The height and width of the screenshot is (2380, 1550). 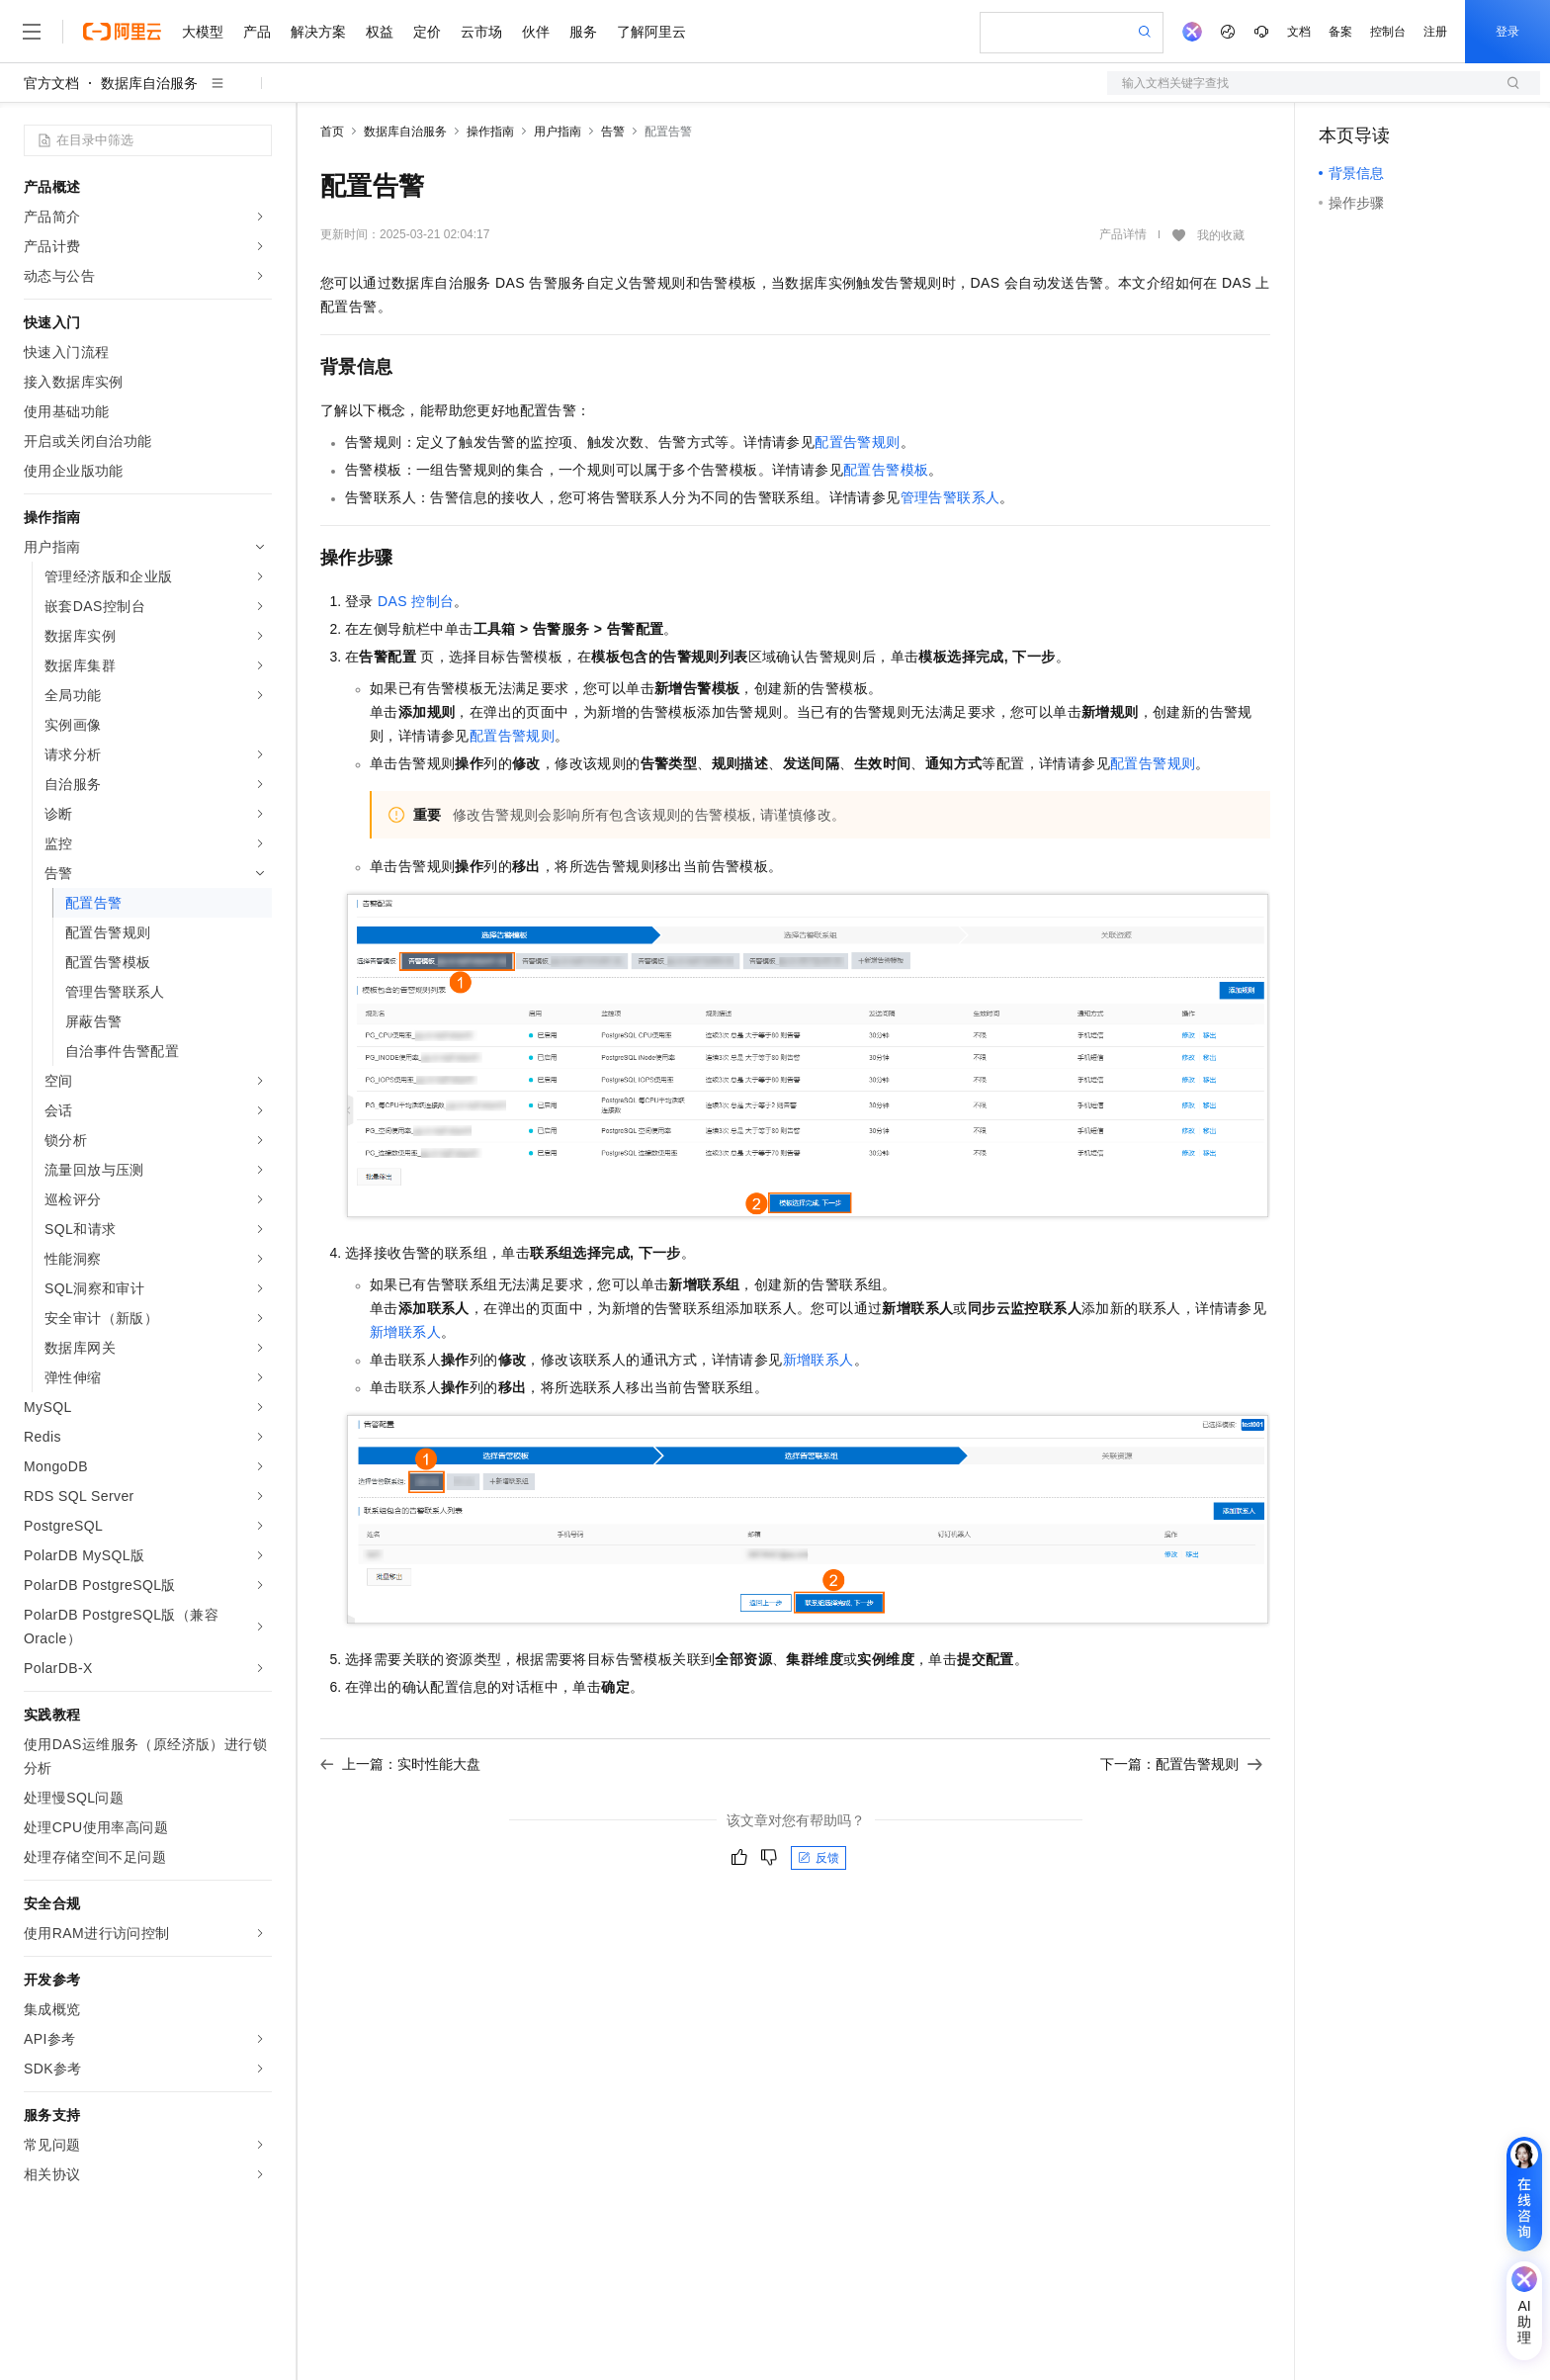 What do you see at coordinates (149, 83) in the screenshot?
I see `数据库自治服务` at bounding box center [149, 83].